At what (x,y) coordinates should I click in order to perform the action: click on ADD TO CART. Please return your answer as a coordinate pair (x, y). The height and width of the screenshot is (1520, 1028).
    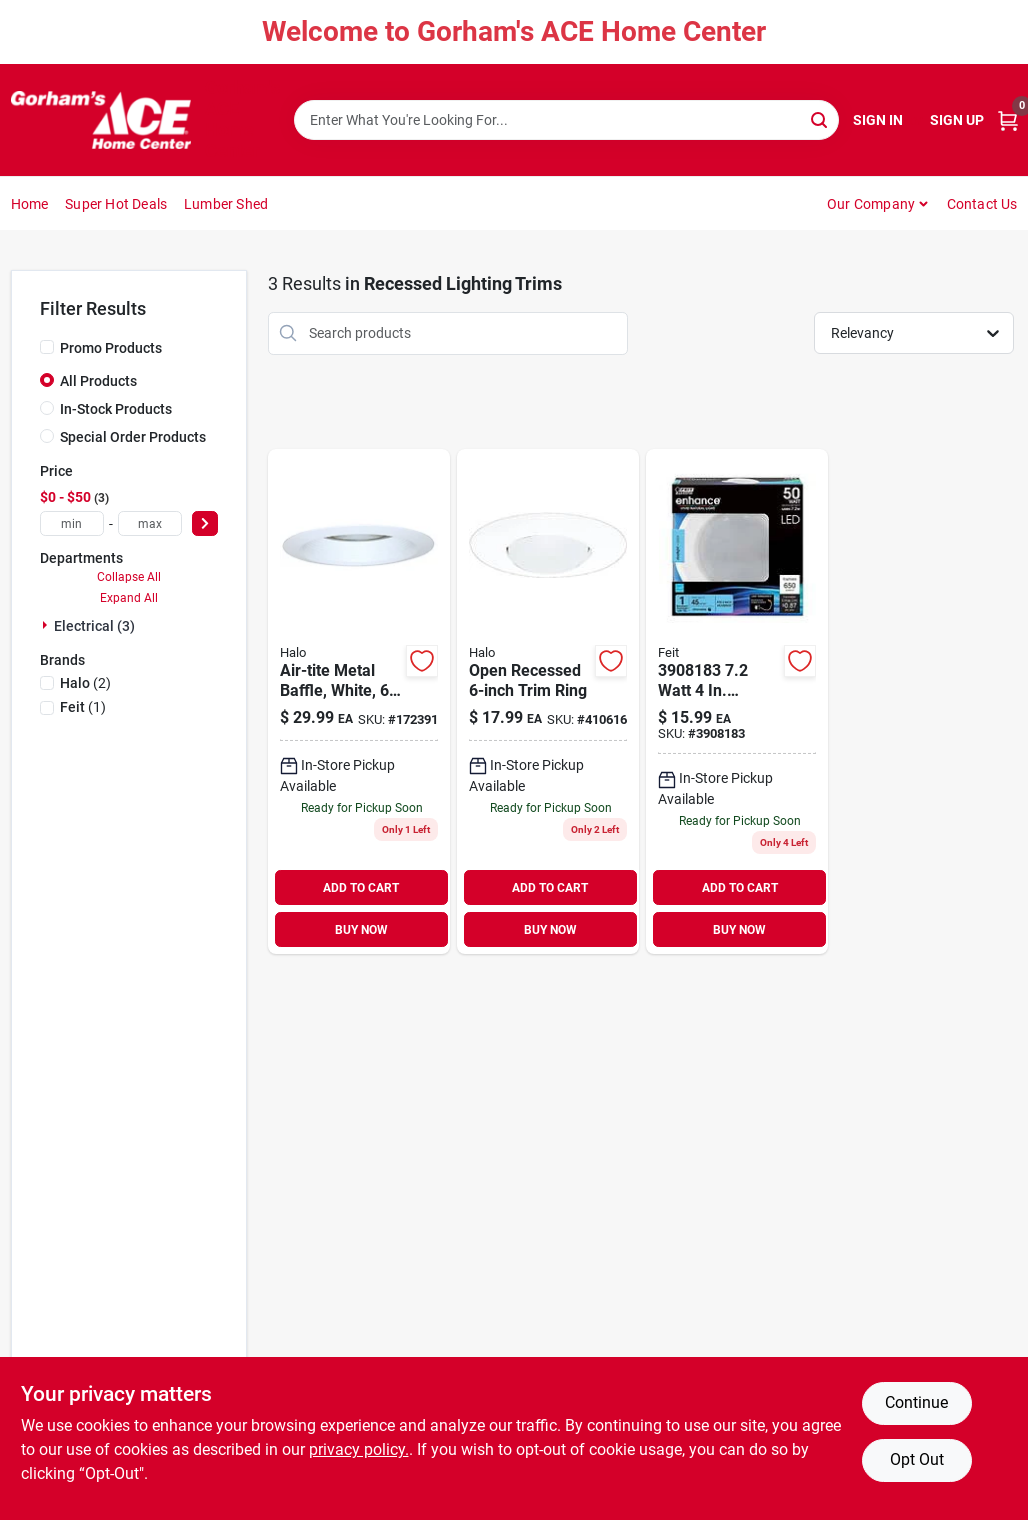
    Looking at the image, I should click on (361, 888).